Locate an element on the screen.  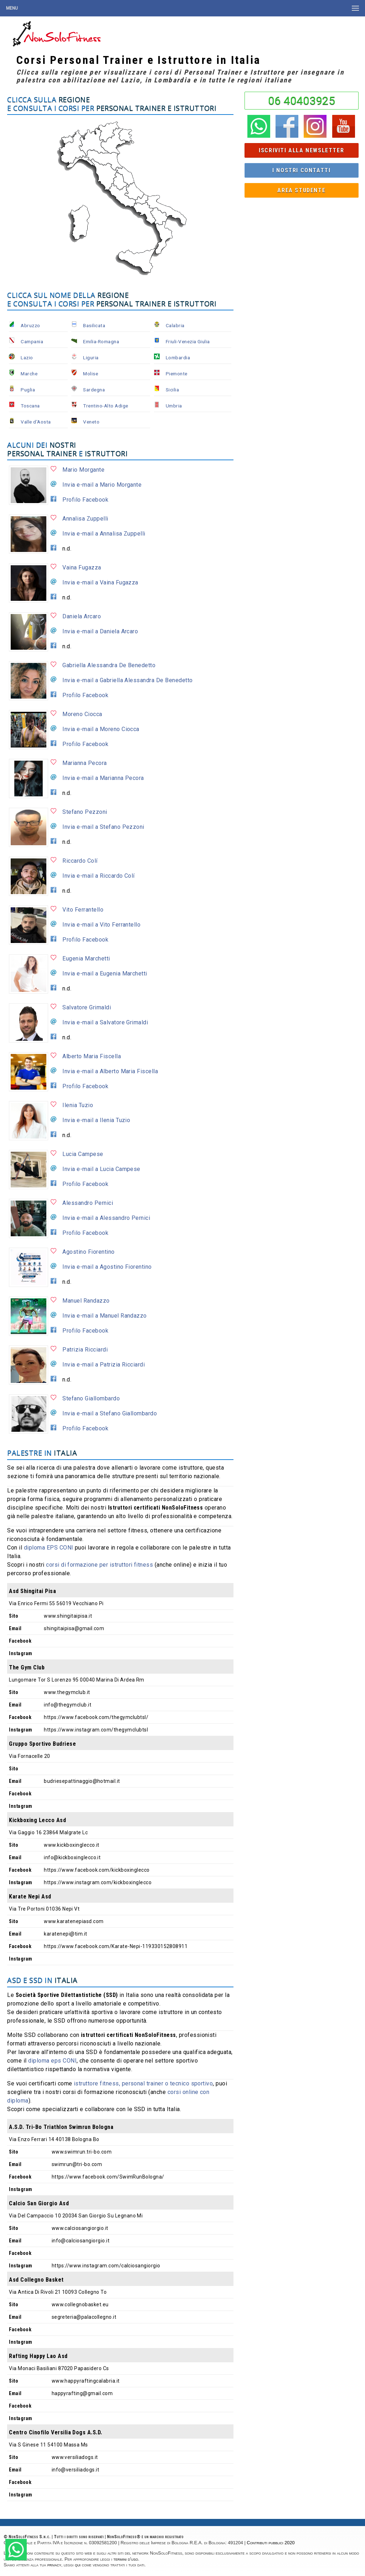
Invia e-mail a Agostino Fiorentino is located at coordinates (106, 1266).